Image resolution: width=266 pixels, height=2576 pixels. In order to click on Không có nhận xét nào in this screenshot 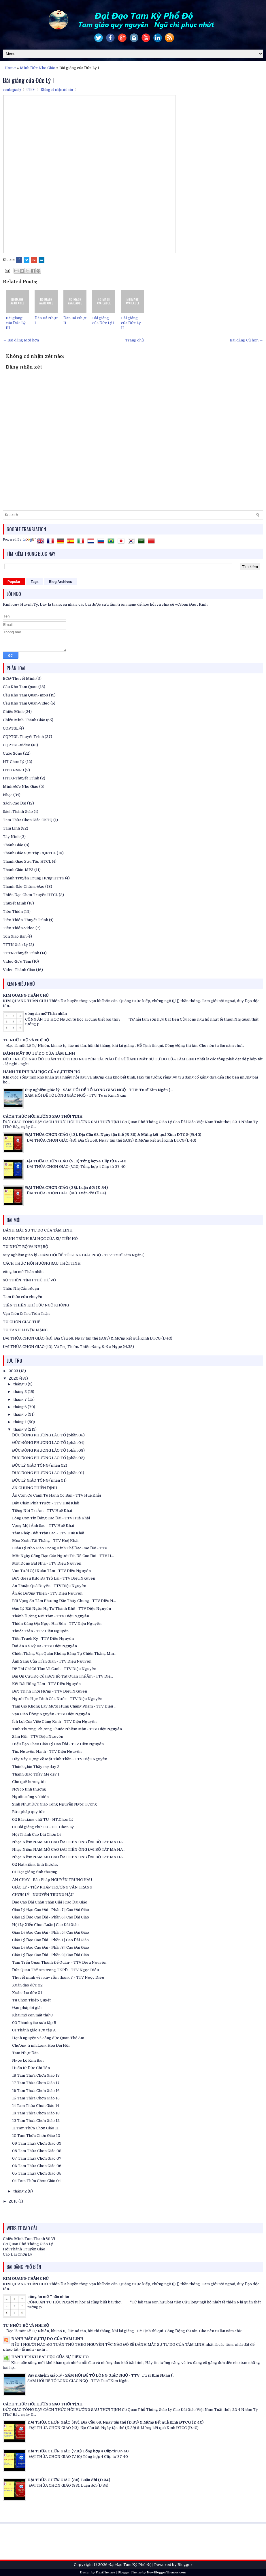, I will do `click(57, 89)`.